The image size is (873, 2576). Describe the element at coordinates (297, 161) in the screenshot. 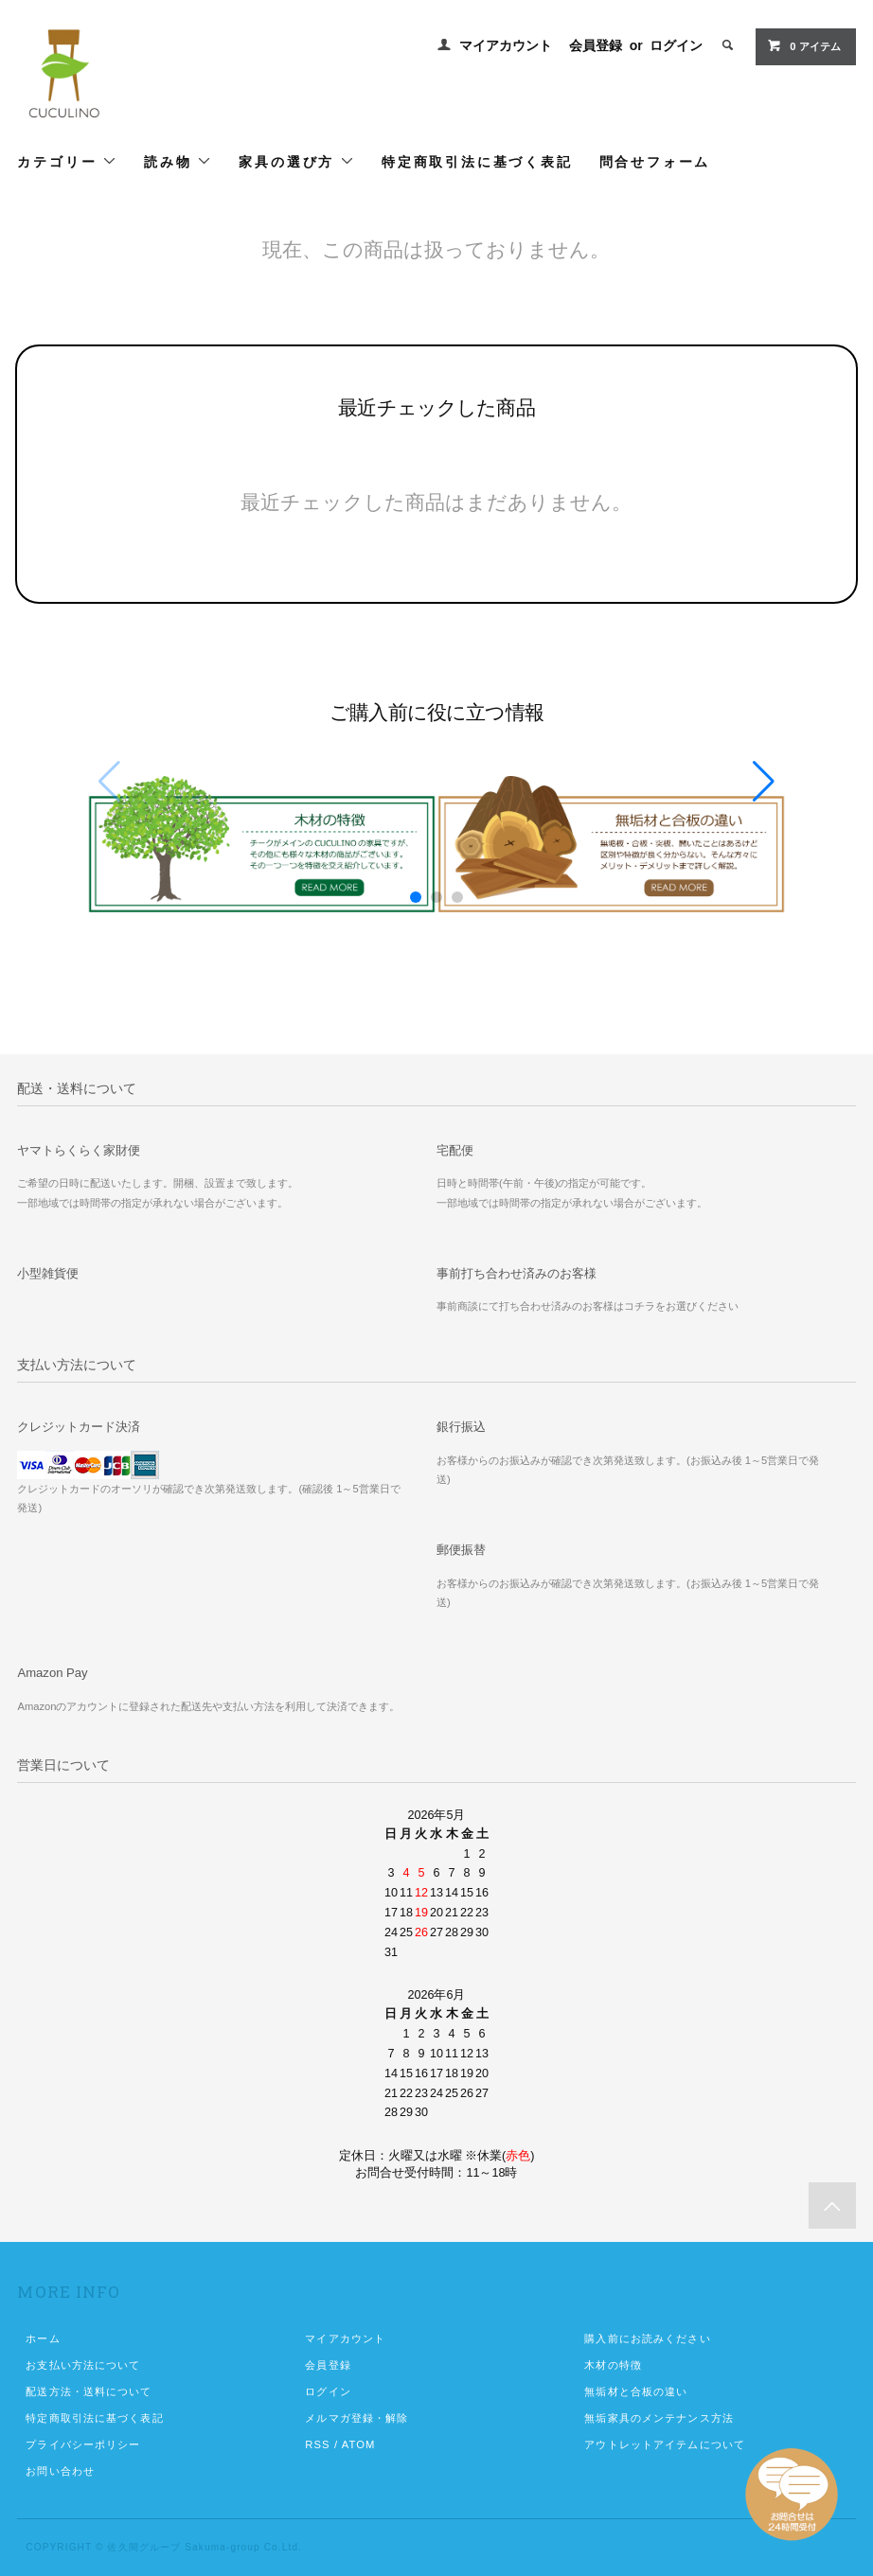

I see `家具の選び方` at that location.